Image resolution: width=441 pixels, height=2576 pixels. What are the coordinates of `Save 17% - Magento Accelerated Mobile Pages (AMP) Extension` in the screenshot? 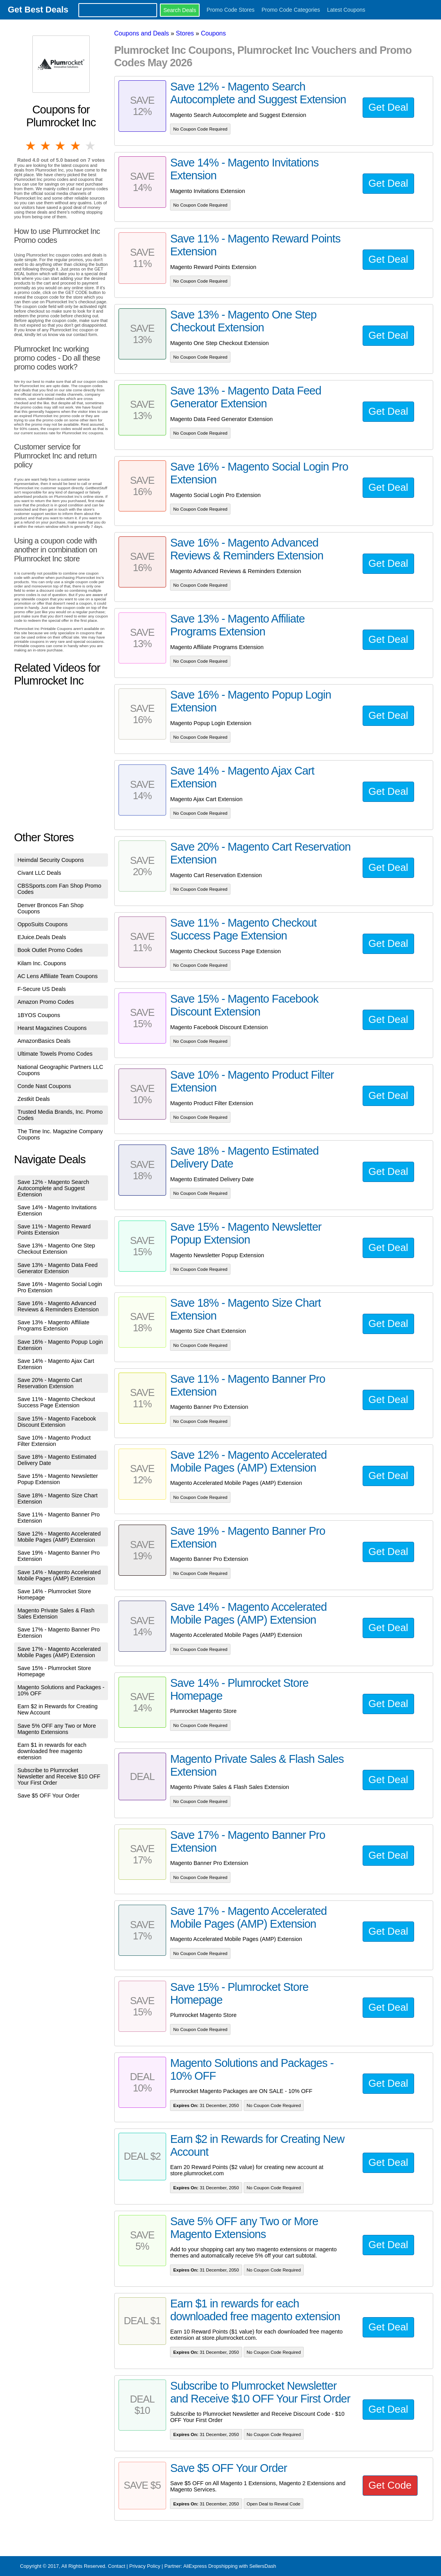 It's located at (59, 1652).